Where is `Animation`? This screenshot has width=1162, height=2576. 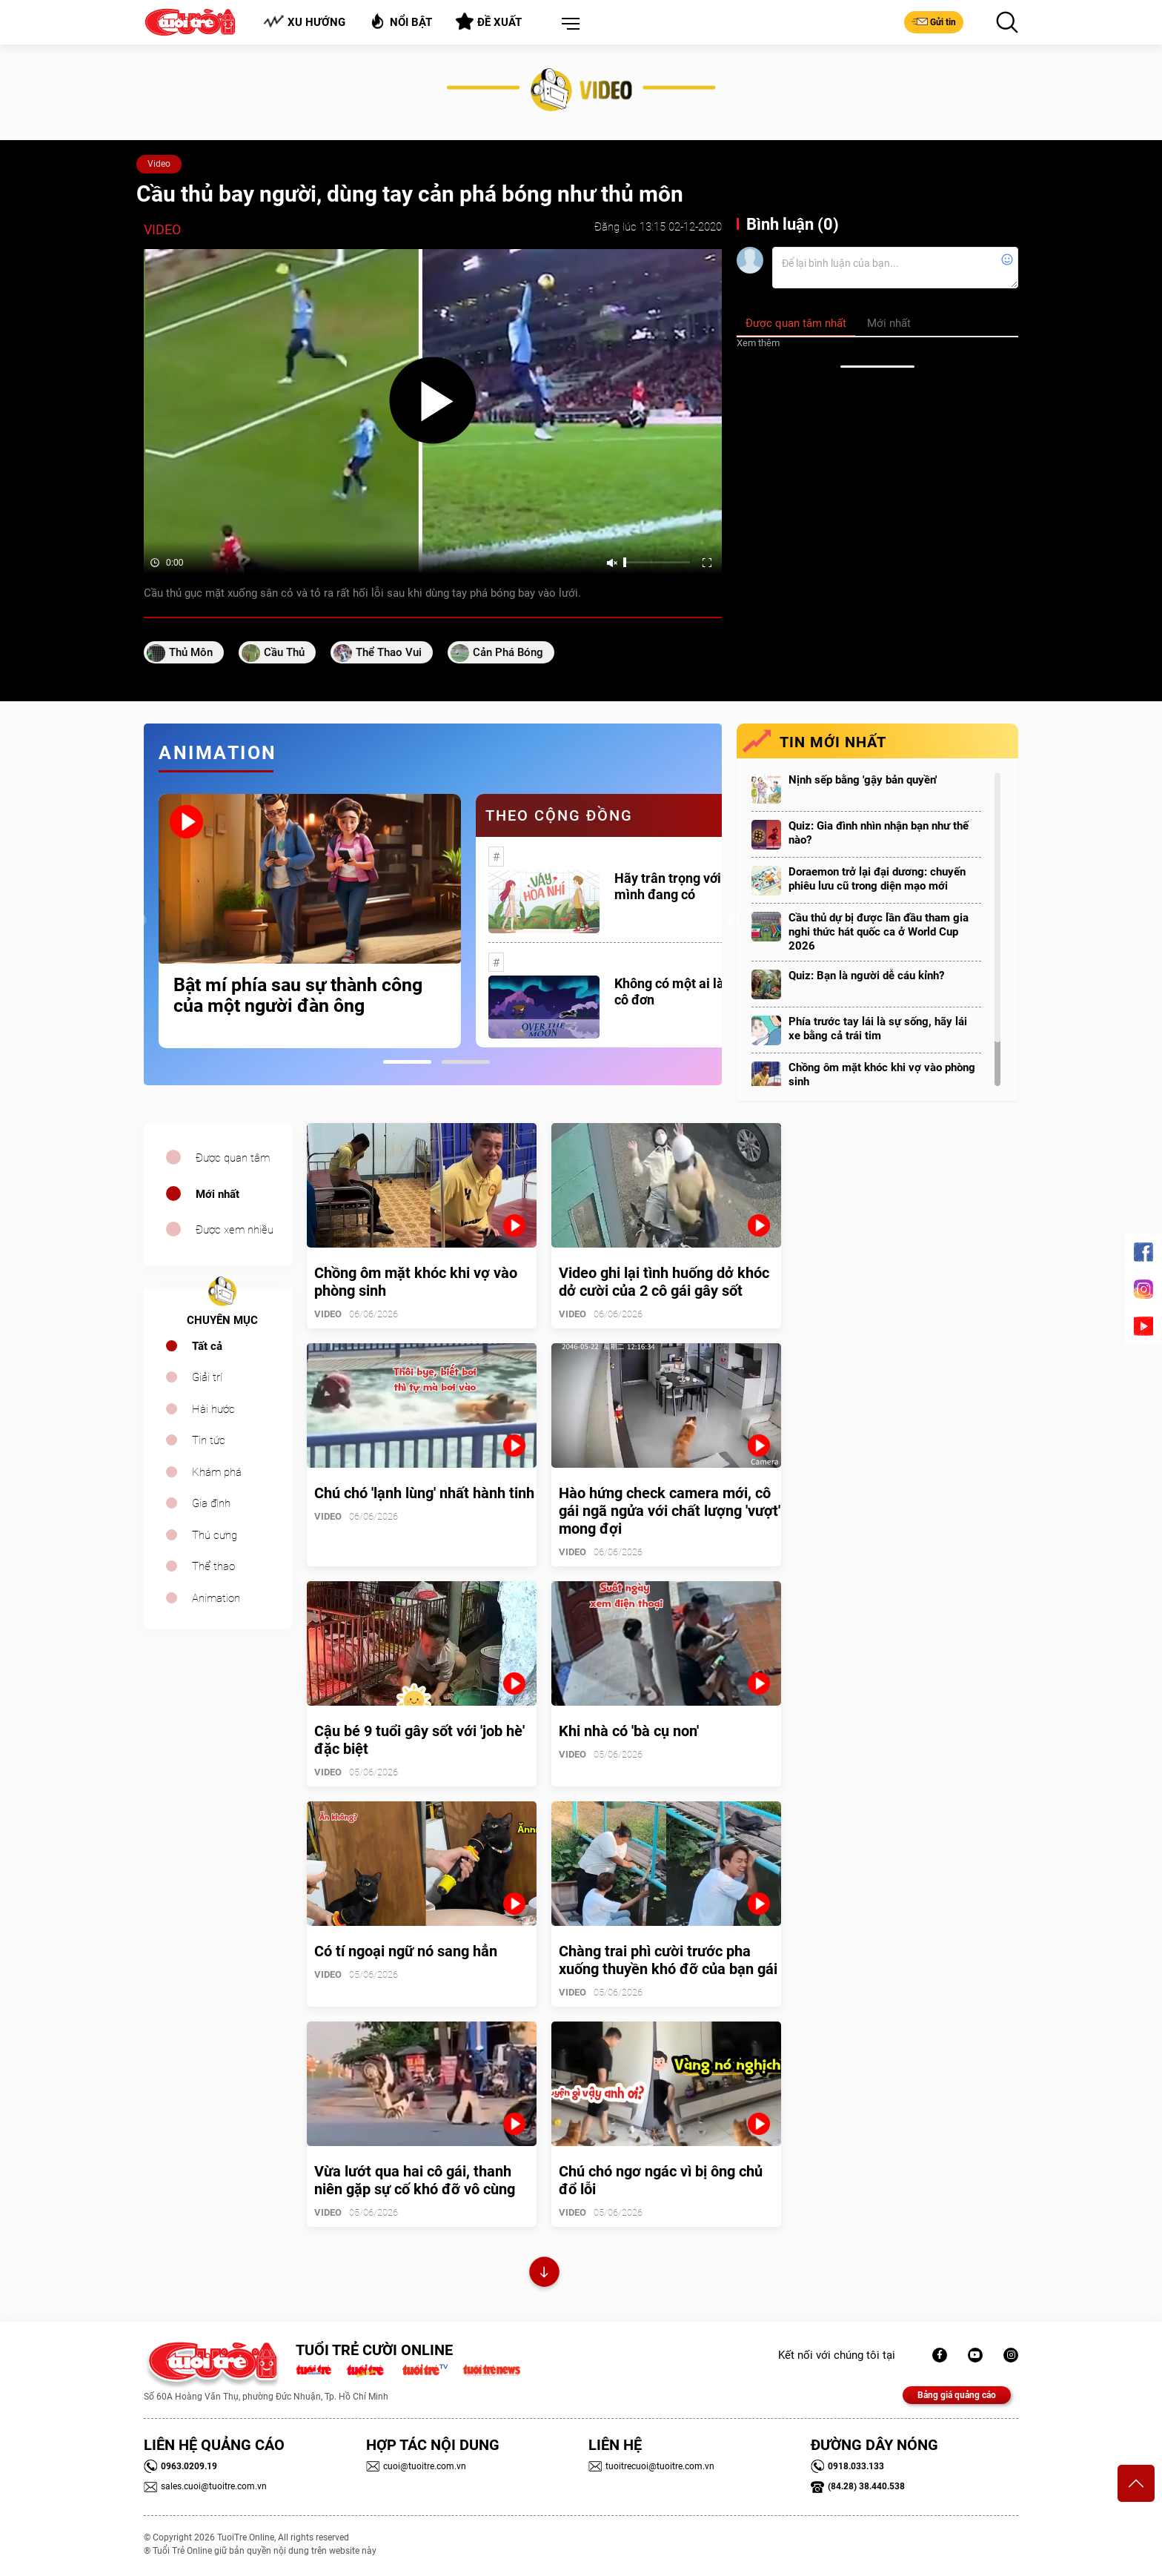
Animation is located at coordinates (216, 1598).